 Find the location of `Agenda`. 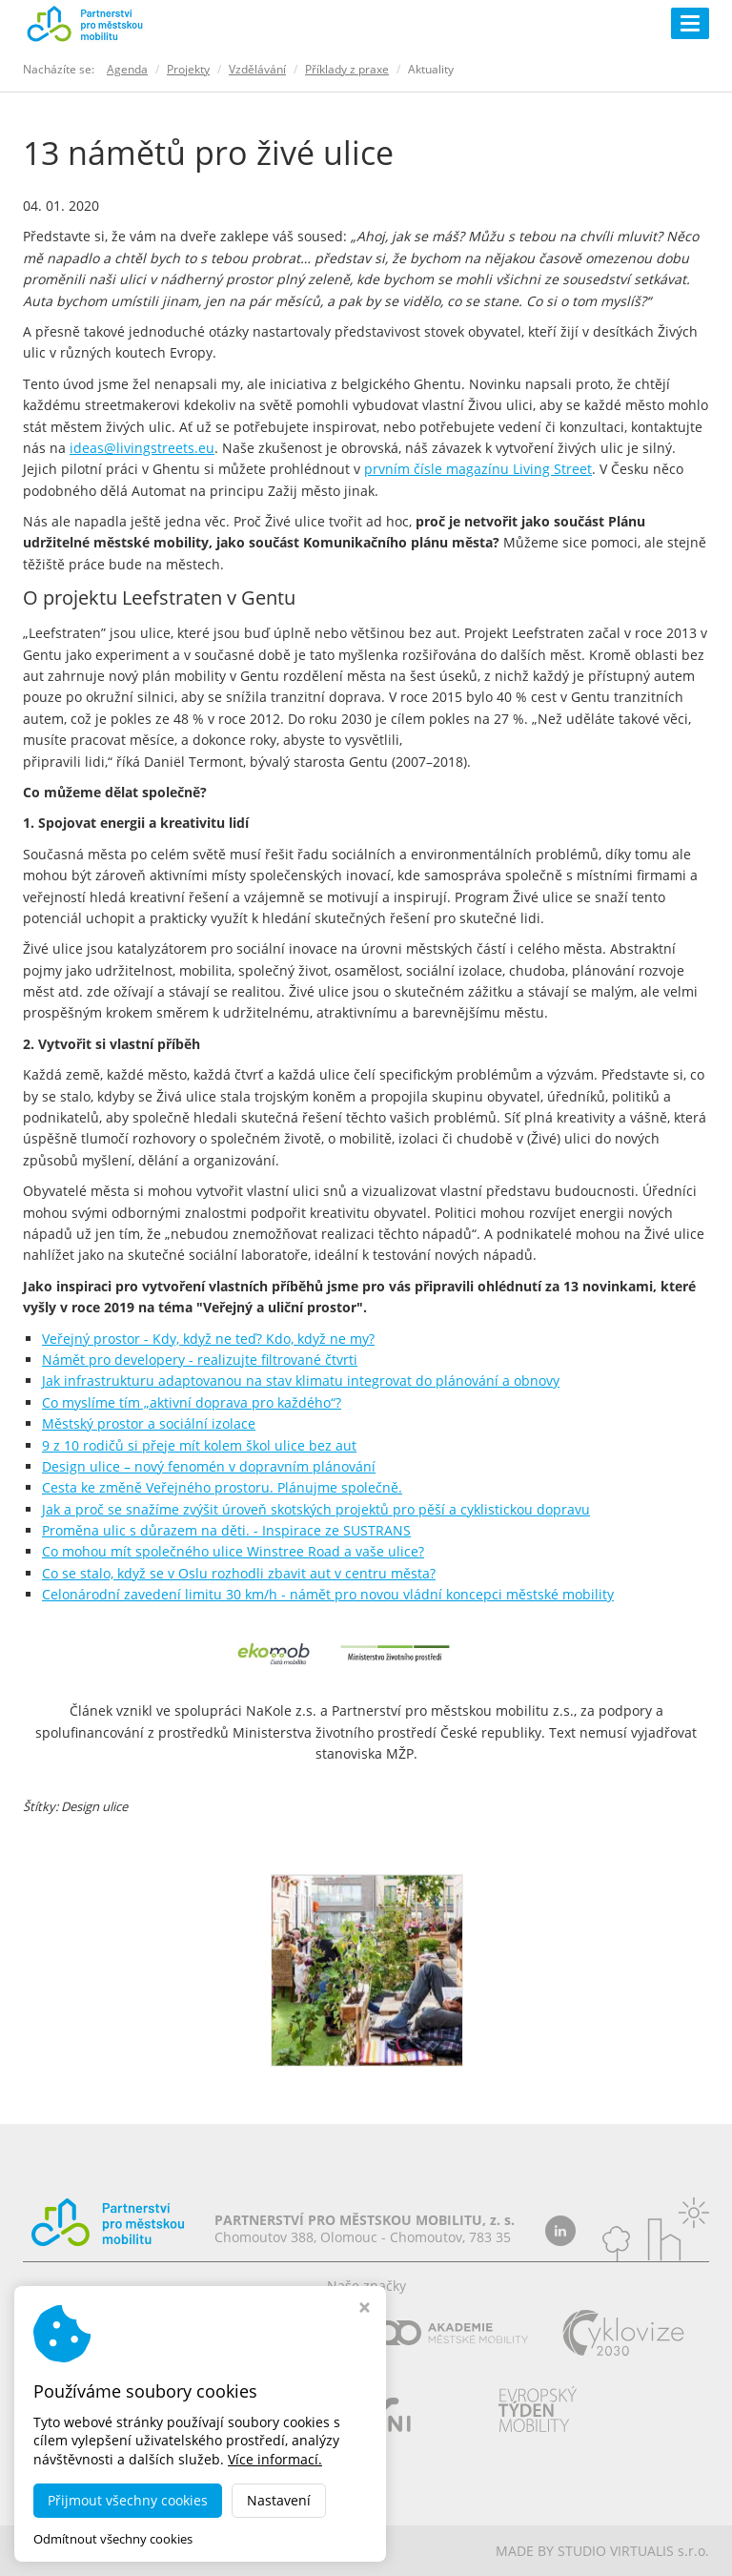

Agenda is located at coordinates (127, 69).